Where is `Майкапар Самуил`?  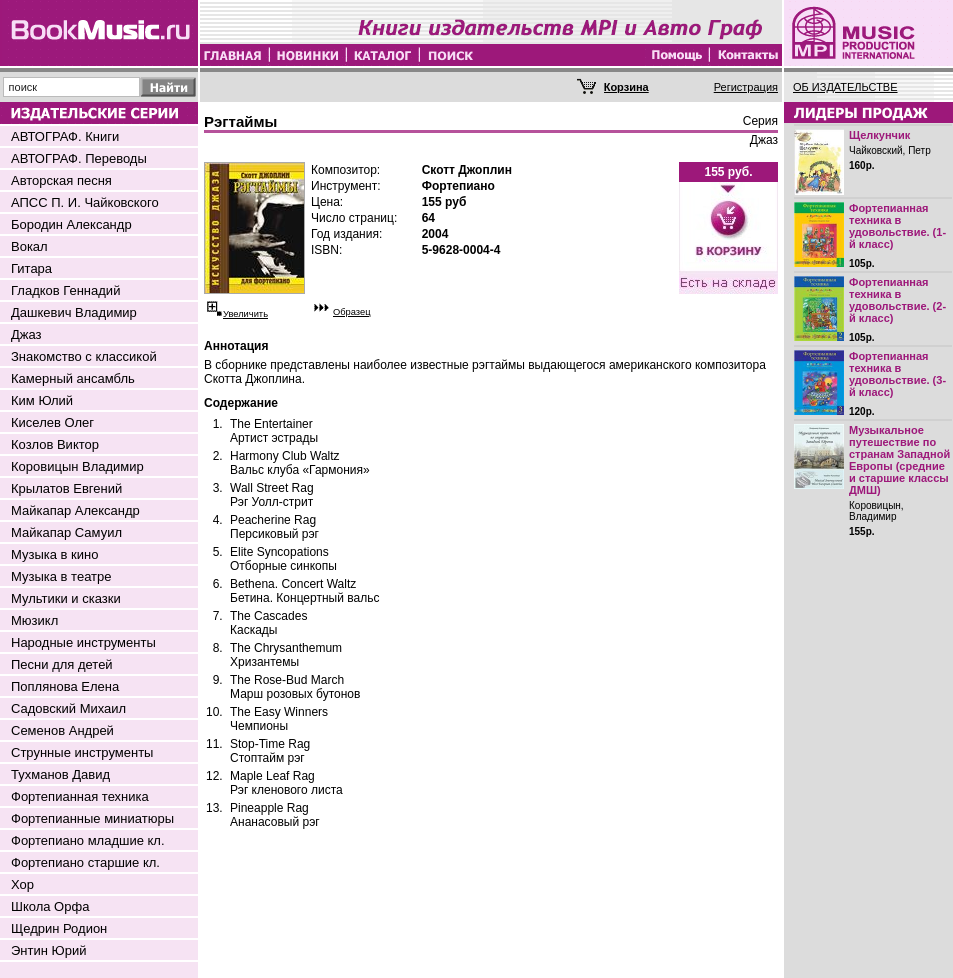
Майкапар Самуил is located at coordinates (66, 532).